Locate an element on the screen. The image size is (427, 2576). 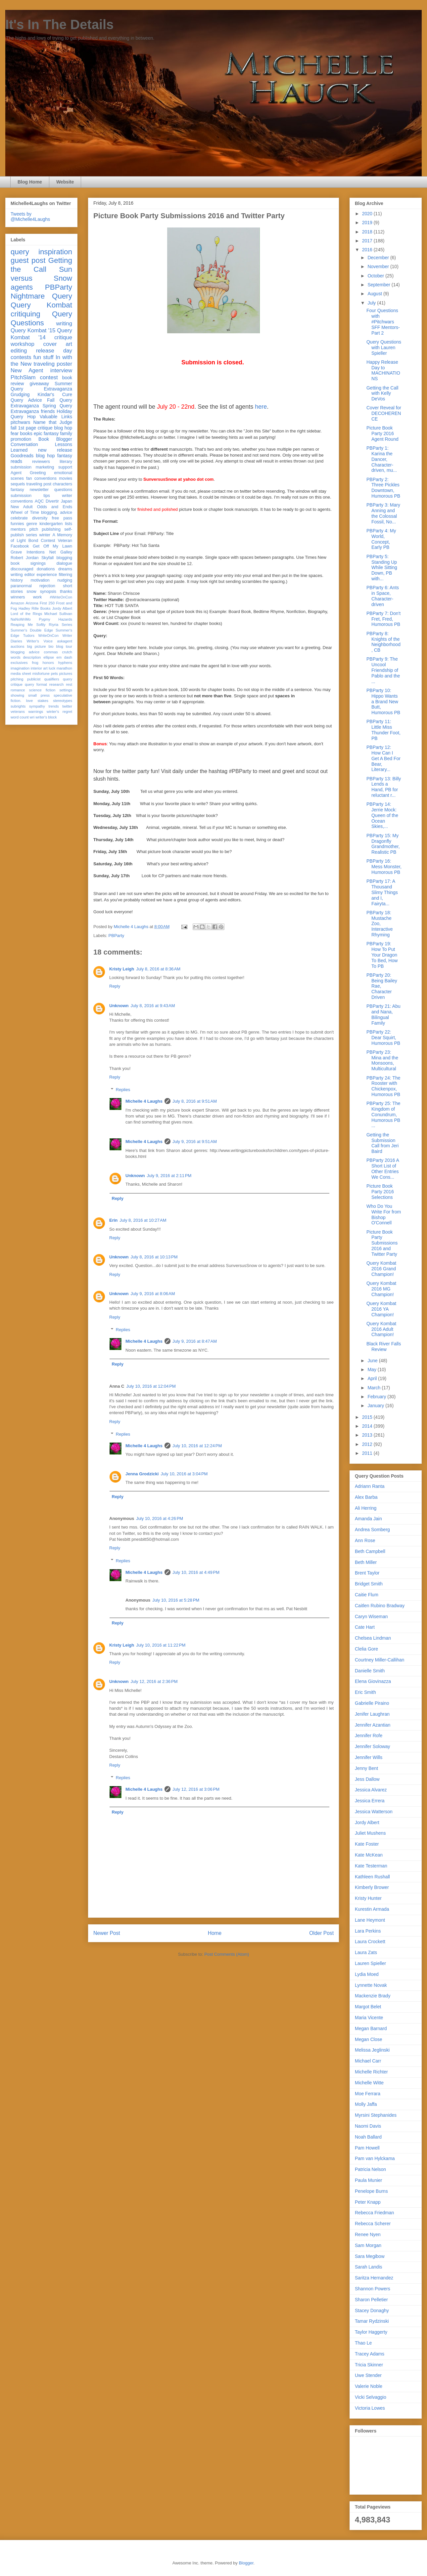
PBParty 3: Mary Anning and the Colossal Fossil, No... is located at coordinates (383, 513).